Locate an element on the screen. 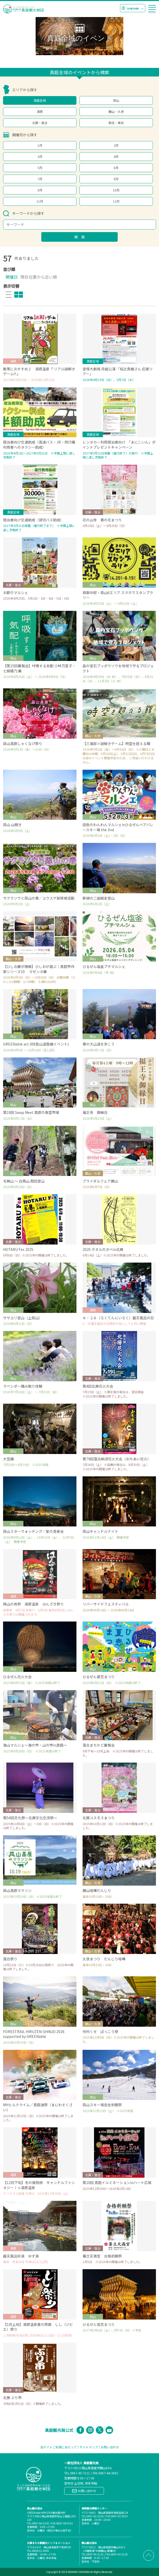 The width and height of the screenshot is (159, 2576). 検 索 is located at coordinates (79, 236).